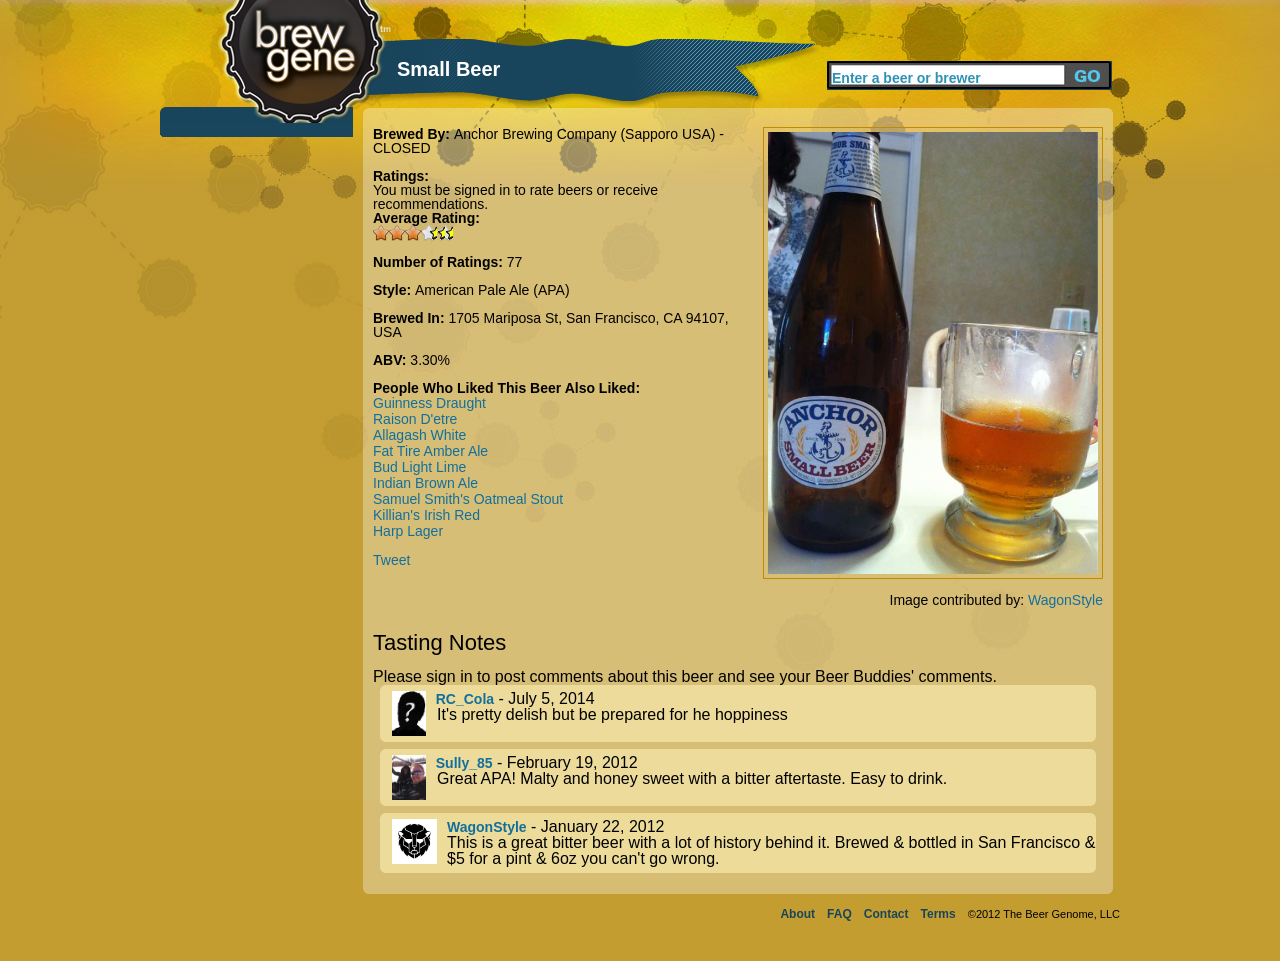 The image size is (1280, 961). I want to click on Killian's Irish Red, so click(426, 515).